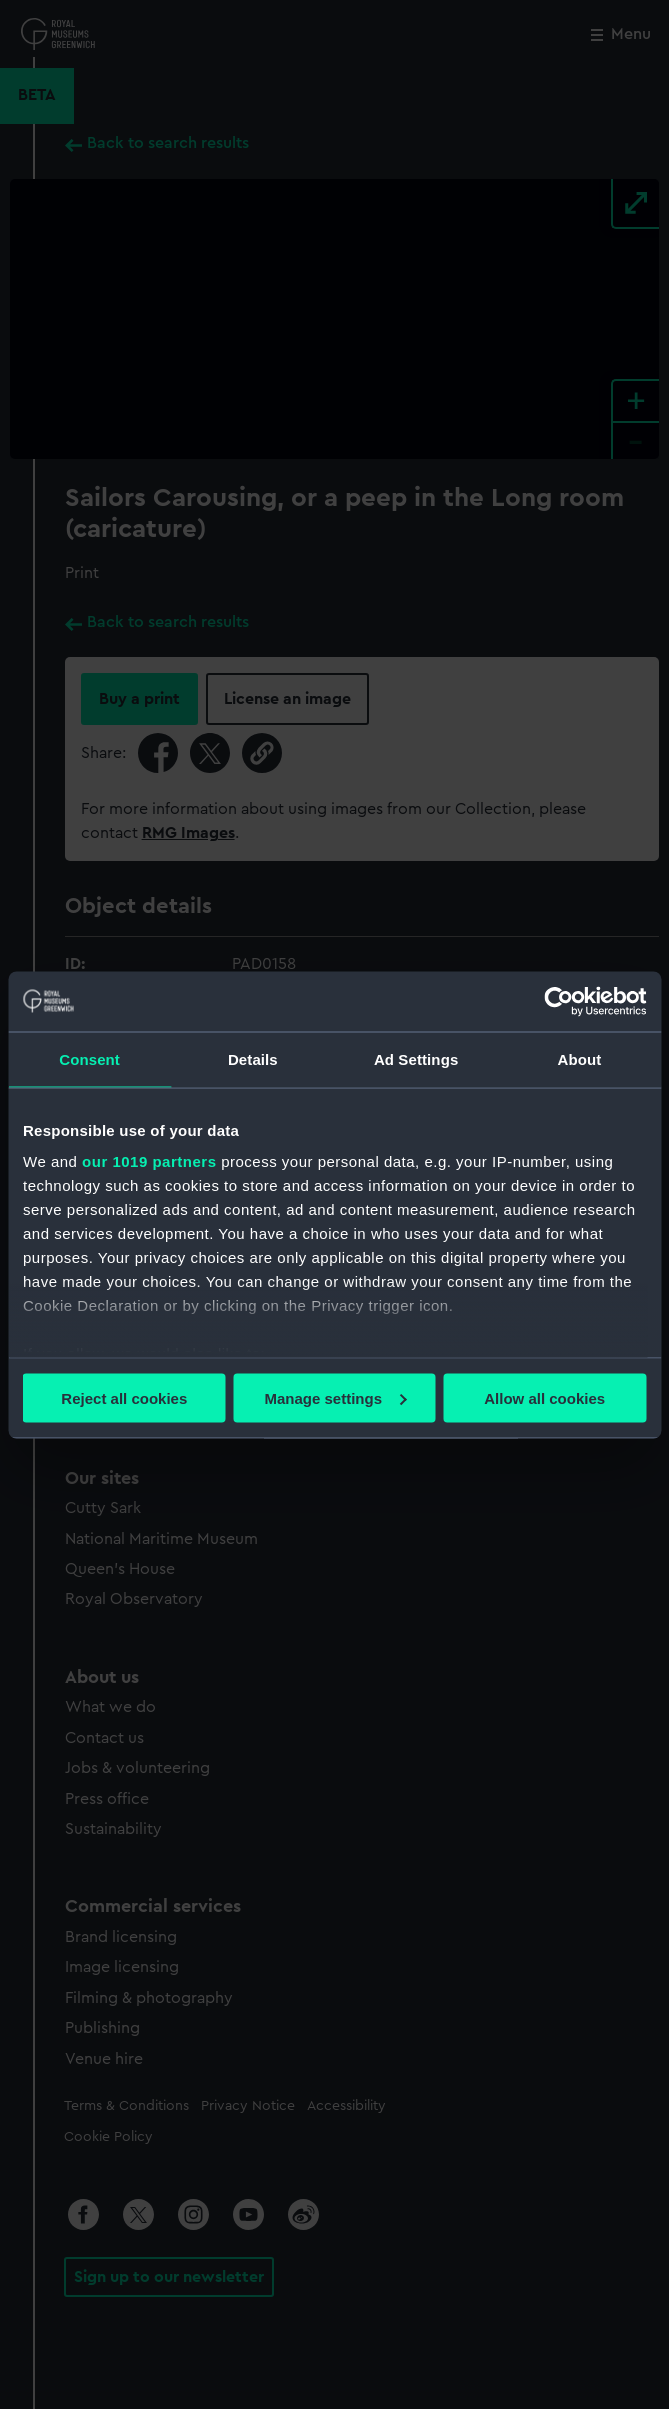  What do you see at coordinates (335, 1397) in the screenshot?
I see `Manage settings` at bounding box center [335, 1397].